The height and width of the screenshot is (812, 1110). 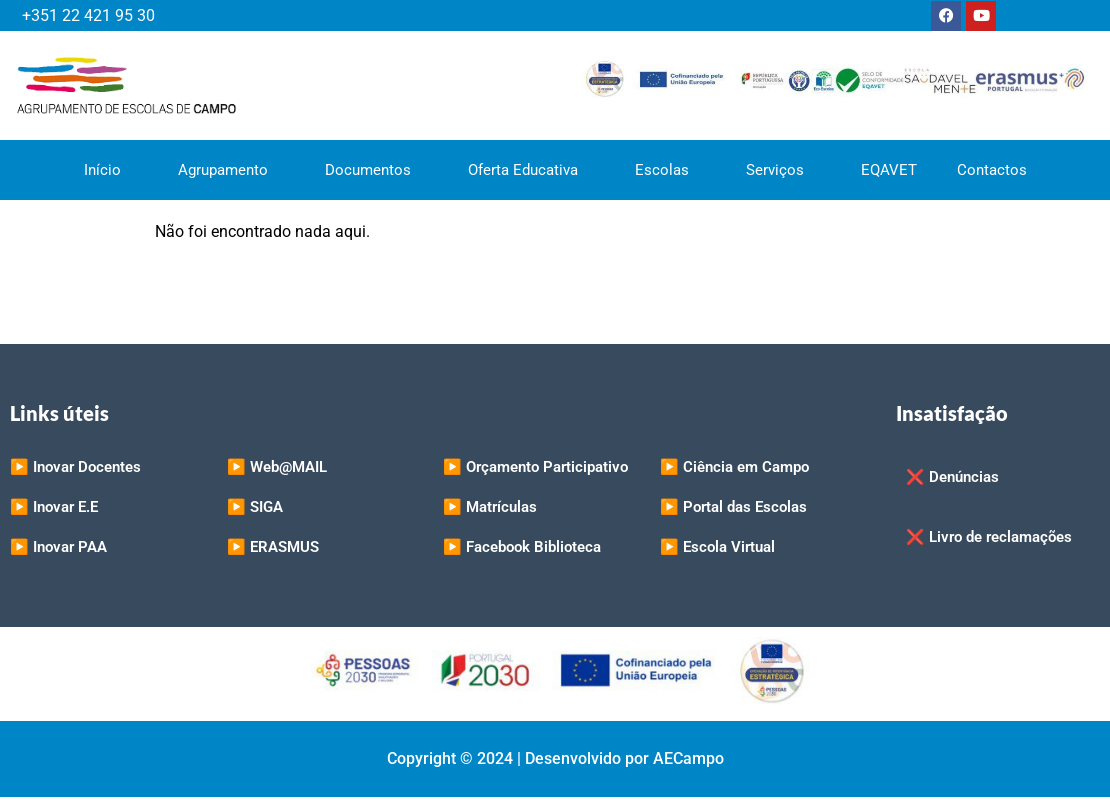 I want to click on Documentos, so click(x=376, y=170).